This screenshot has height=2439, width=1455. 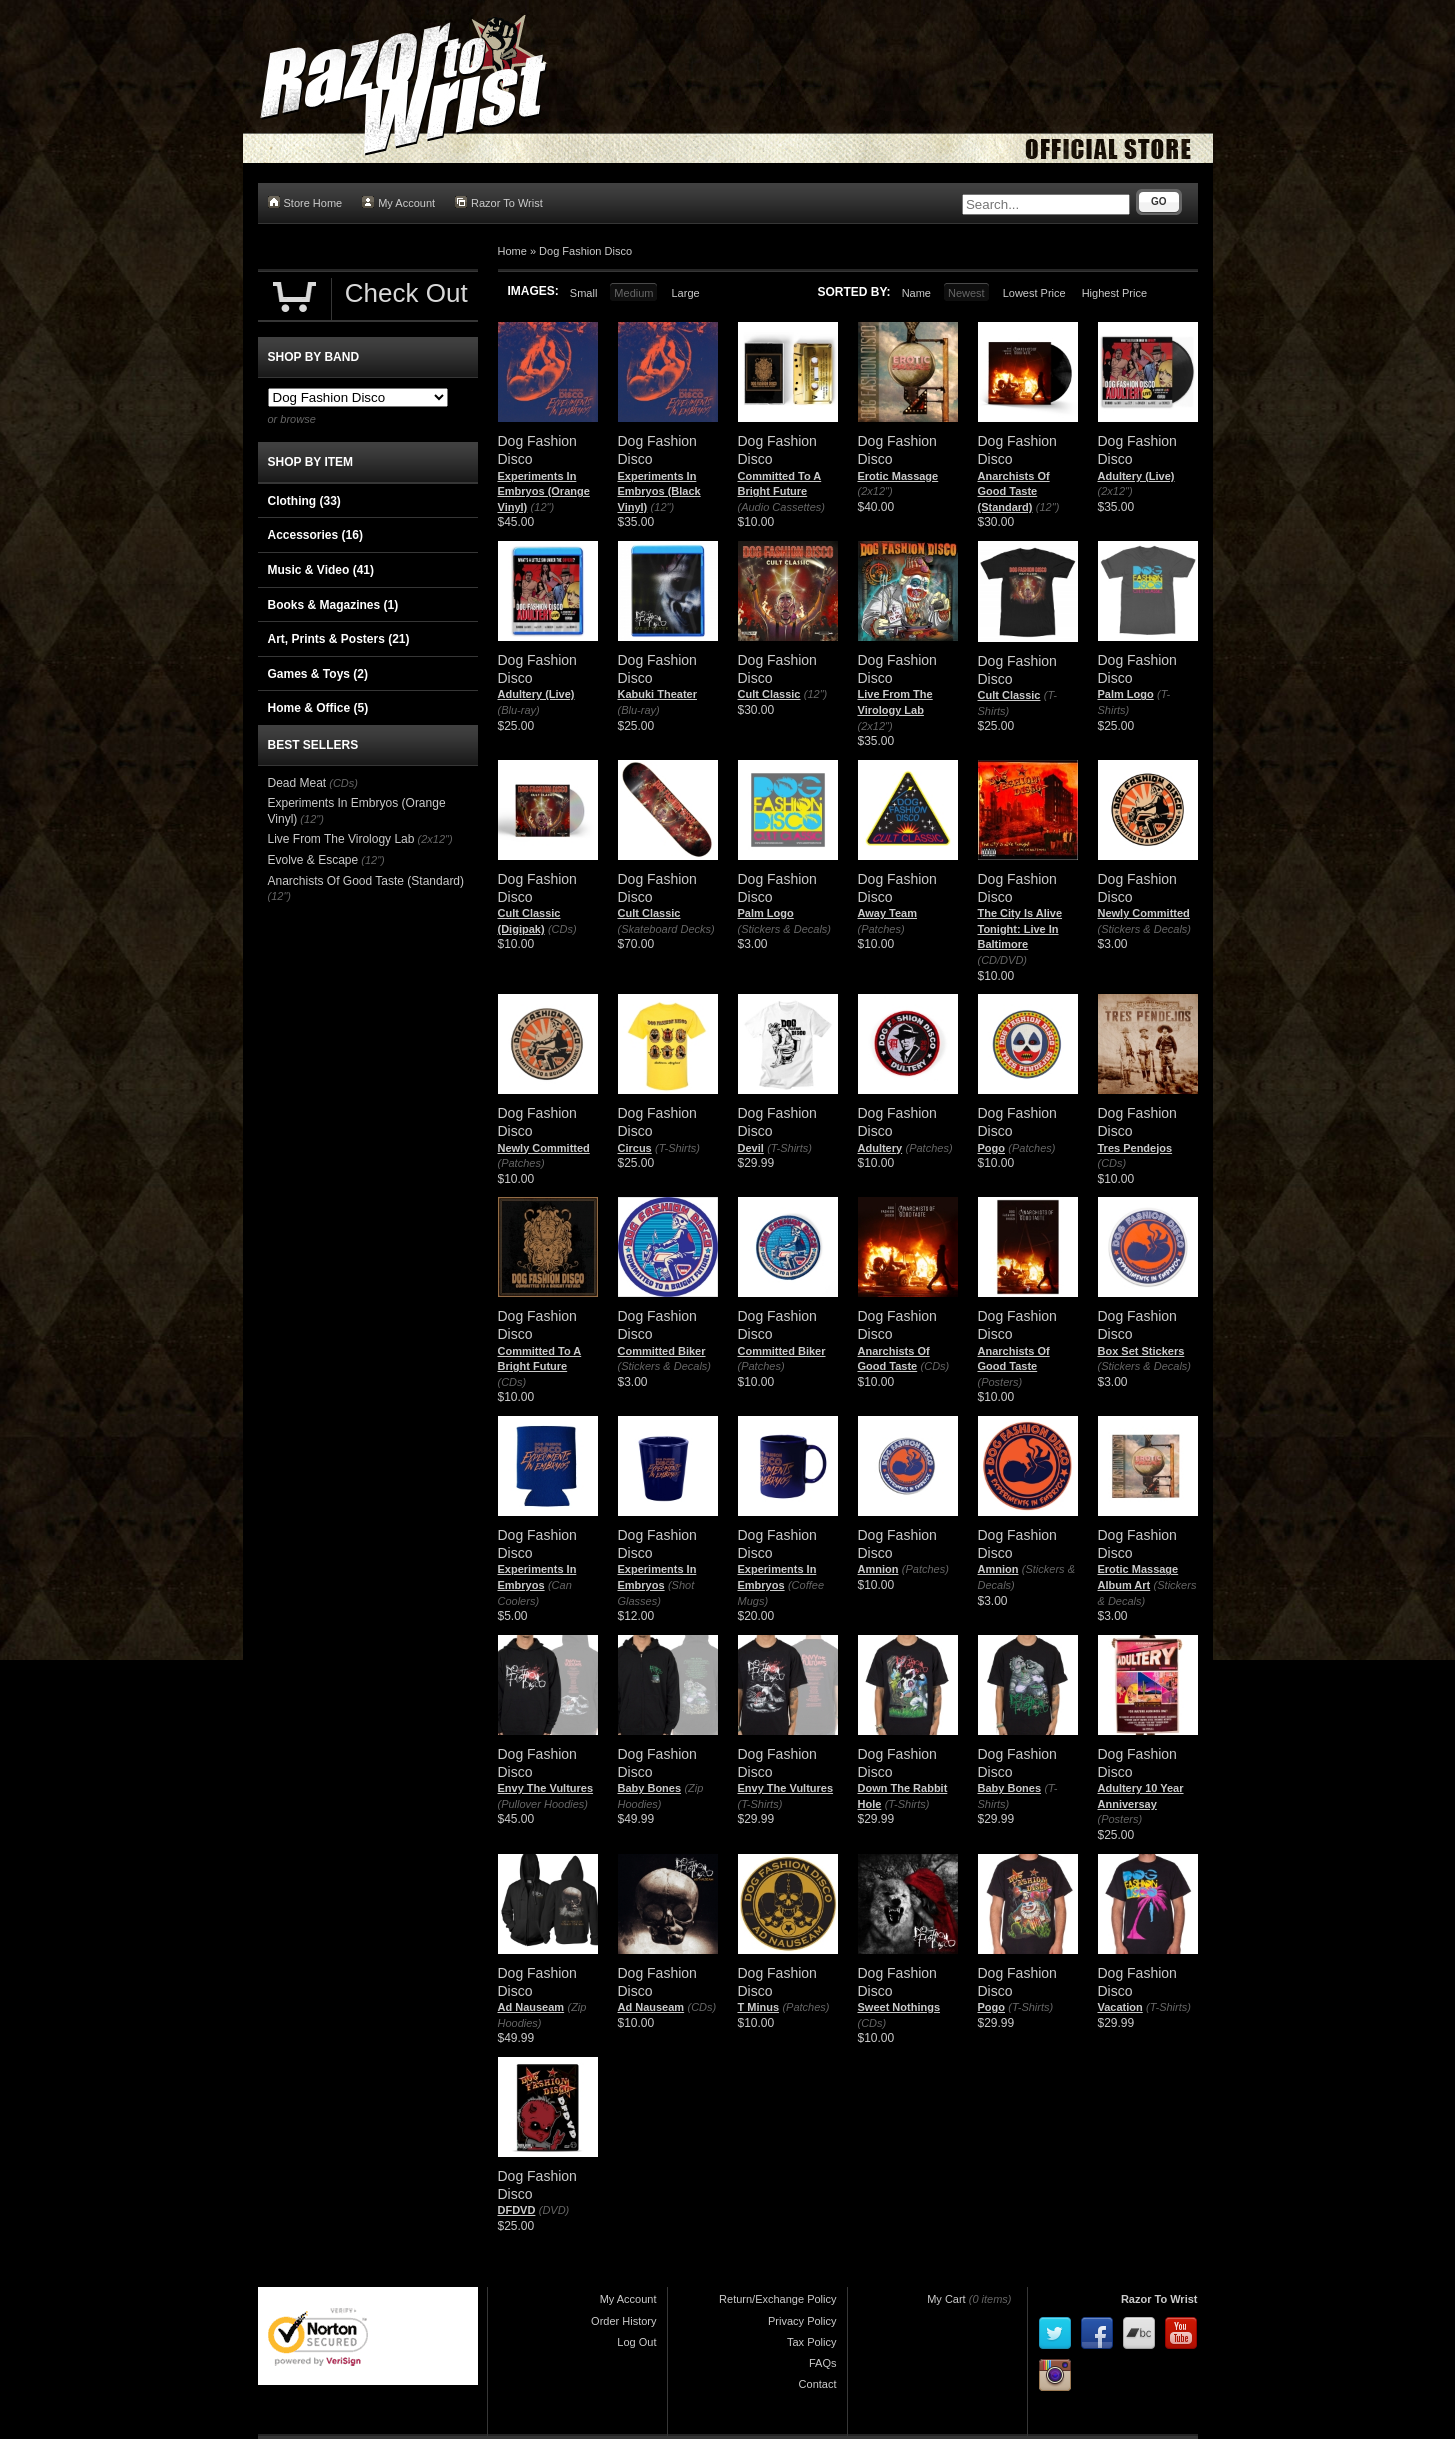 What do you see at coordinates (785, 929) in the screenshot?
I see `(Stickers & Decals)` at bounding box center [785, 929].